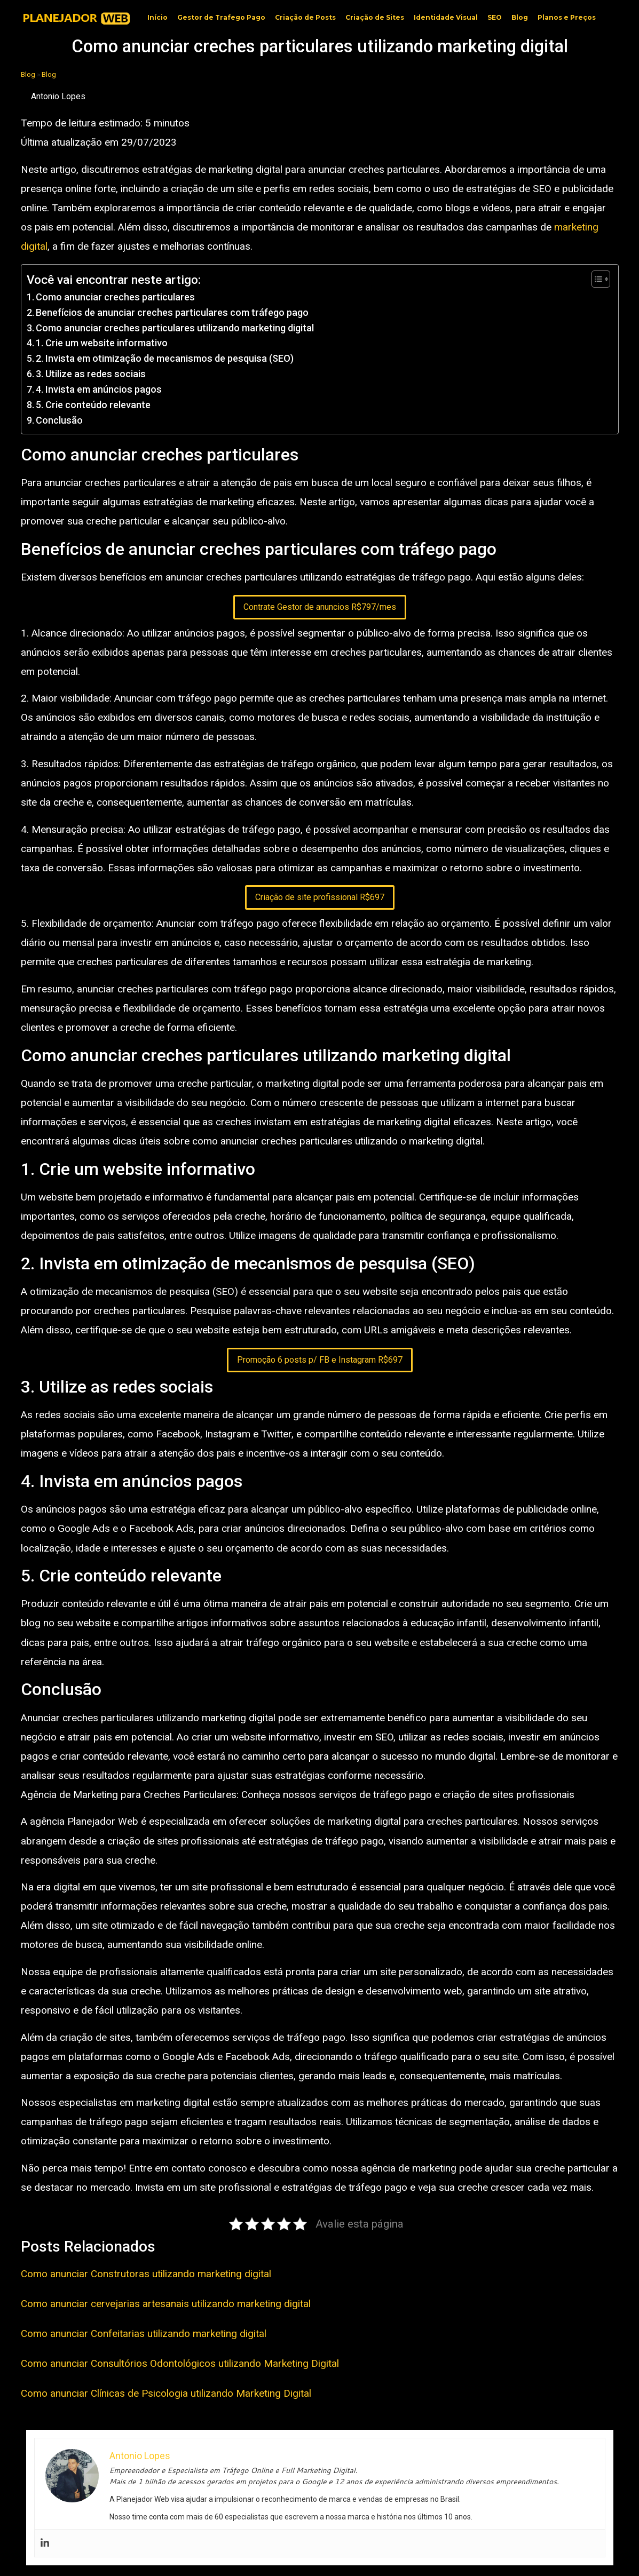  I want to click on Criação de Posts, so click(305, 17).